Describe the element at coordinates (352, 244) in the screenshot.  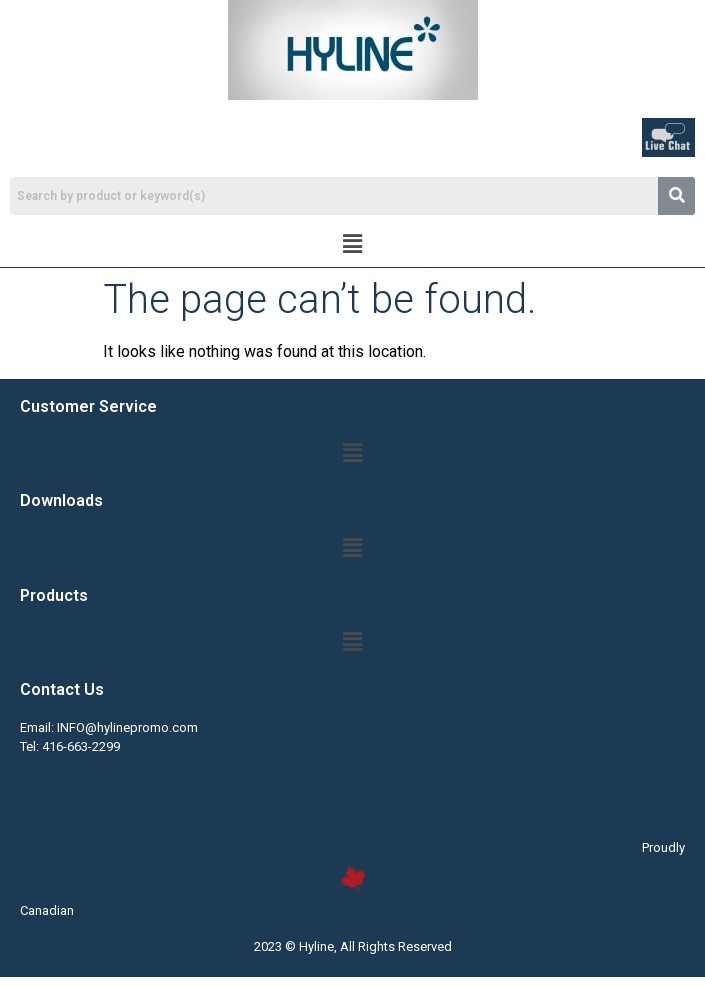
I see `[button]` at that location.